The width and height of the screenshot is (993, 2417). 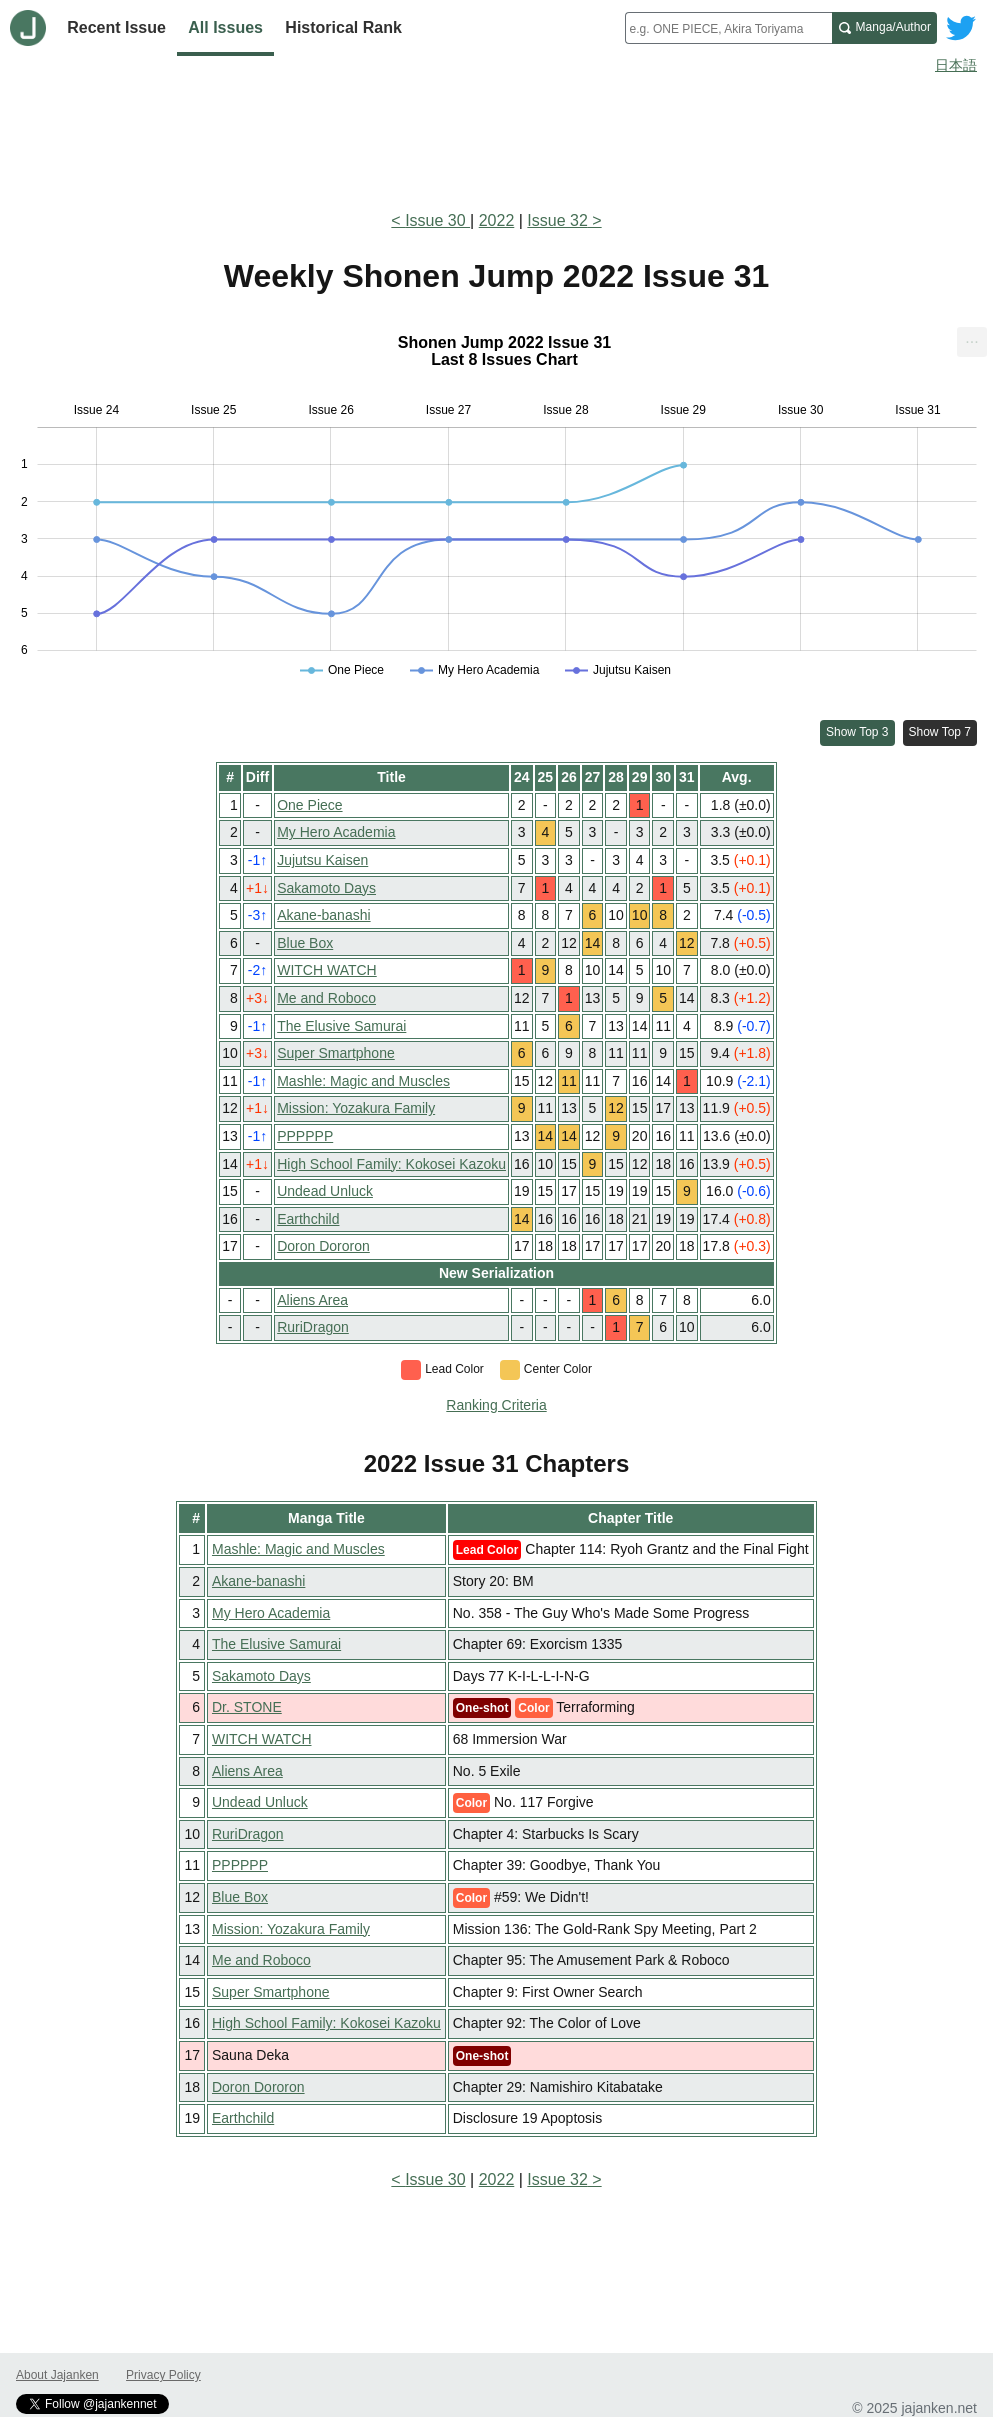 I want to click on Ranking Criteria, so click(x=496, y=1405).